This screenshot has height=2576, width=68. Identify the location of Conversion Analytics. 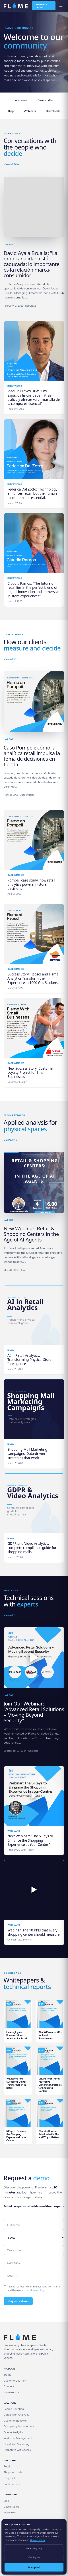
(16, 2414).